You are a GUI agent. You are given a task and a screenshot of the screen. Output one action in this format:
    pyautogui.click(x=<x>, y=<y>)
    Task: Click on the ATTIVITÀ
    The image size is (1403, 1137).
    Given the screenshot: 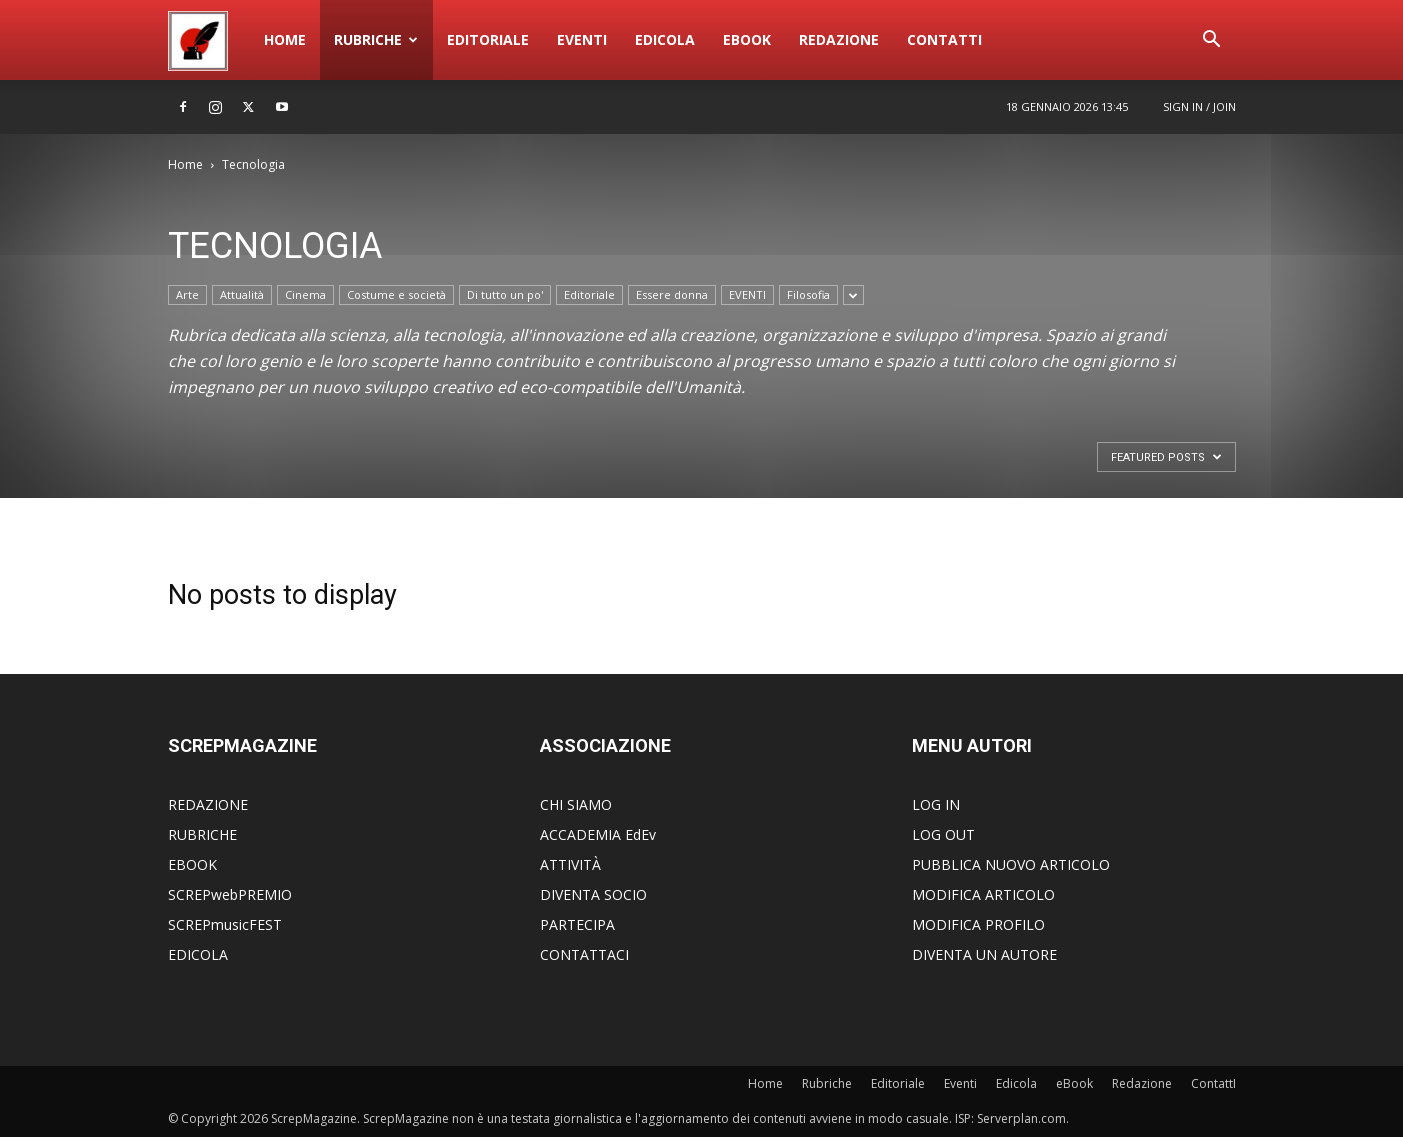 What is the action you would take?
    pyautogui.click(x=570, y=864)
    